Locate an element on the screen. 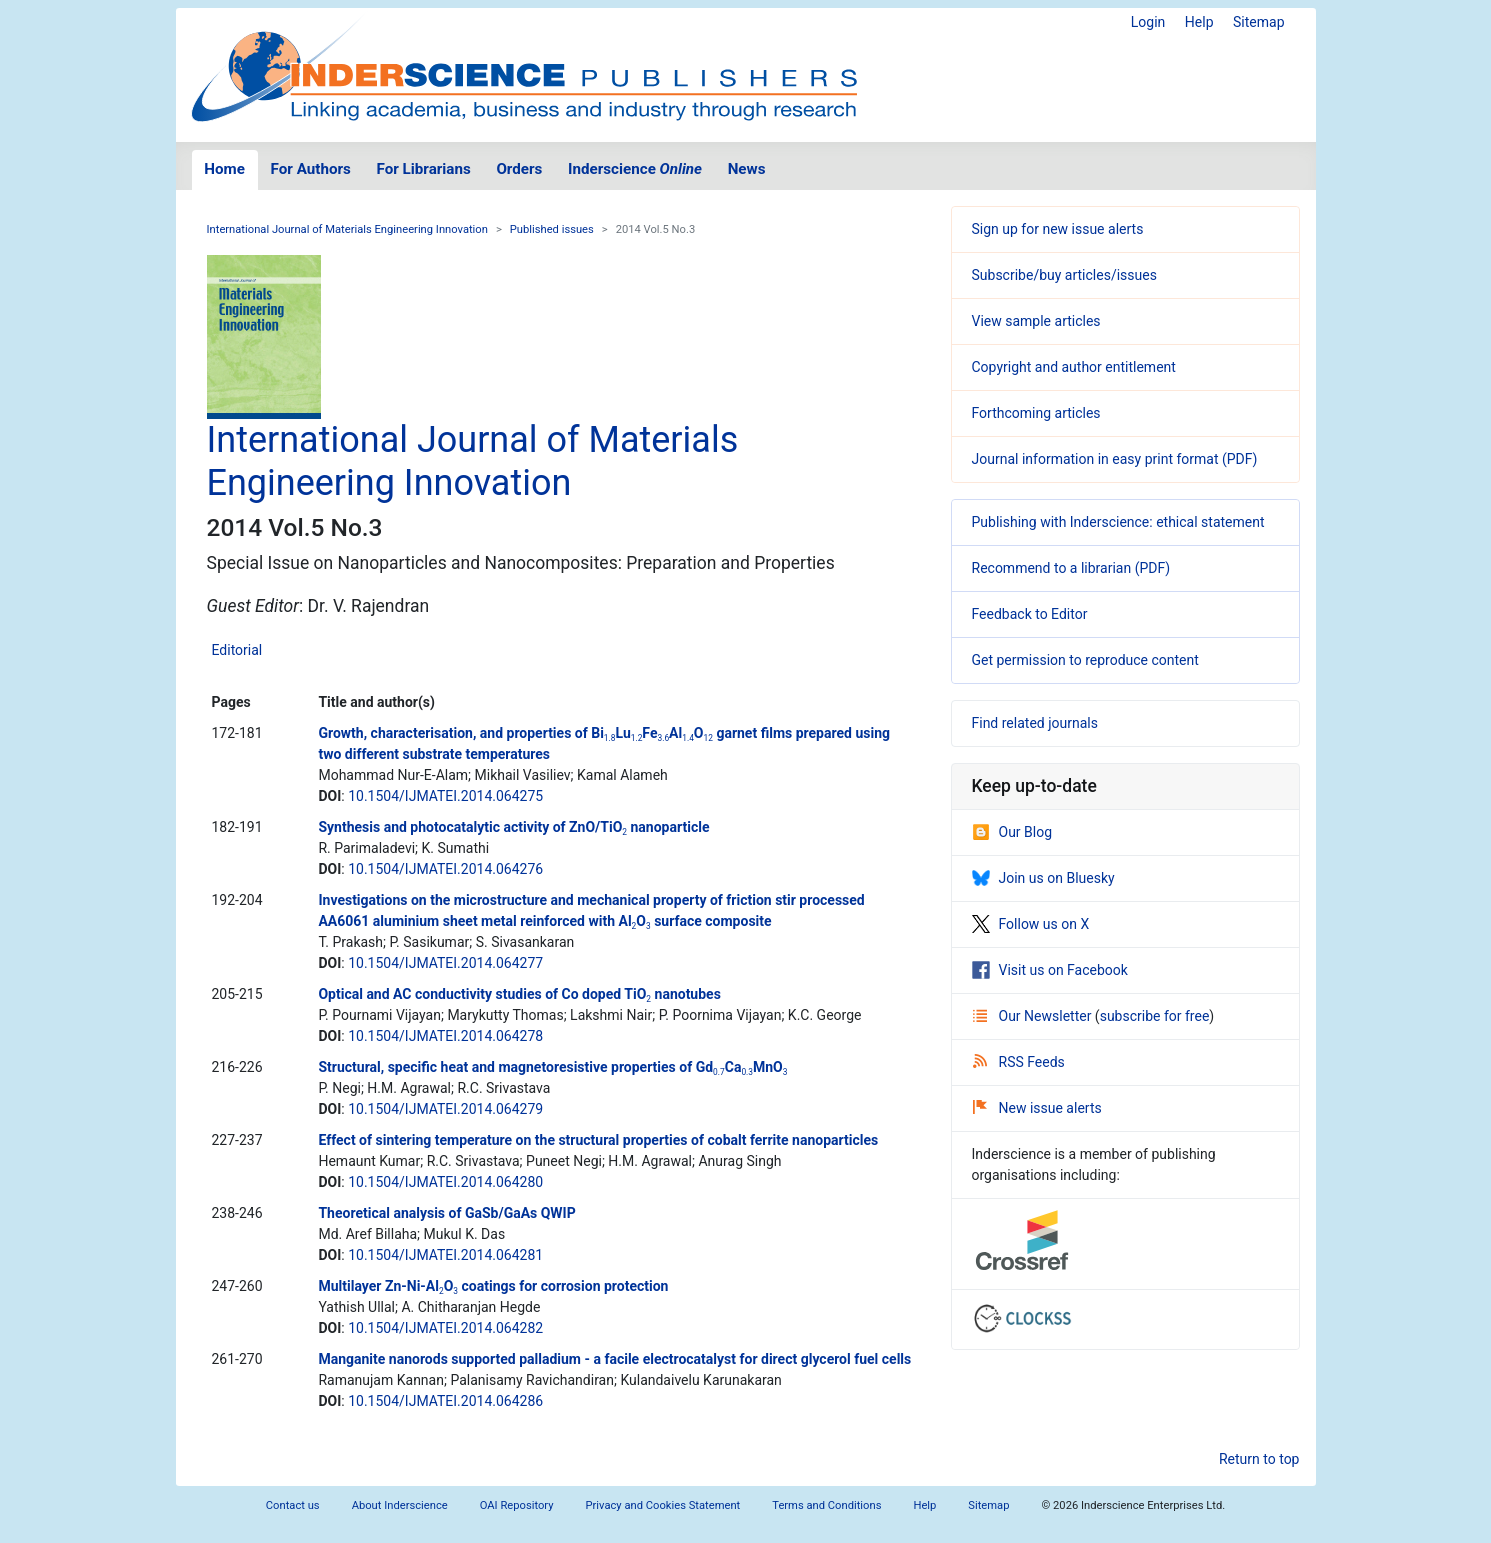  Forthcoming articles is located at coordinates (1036, 413).